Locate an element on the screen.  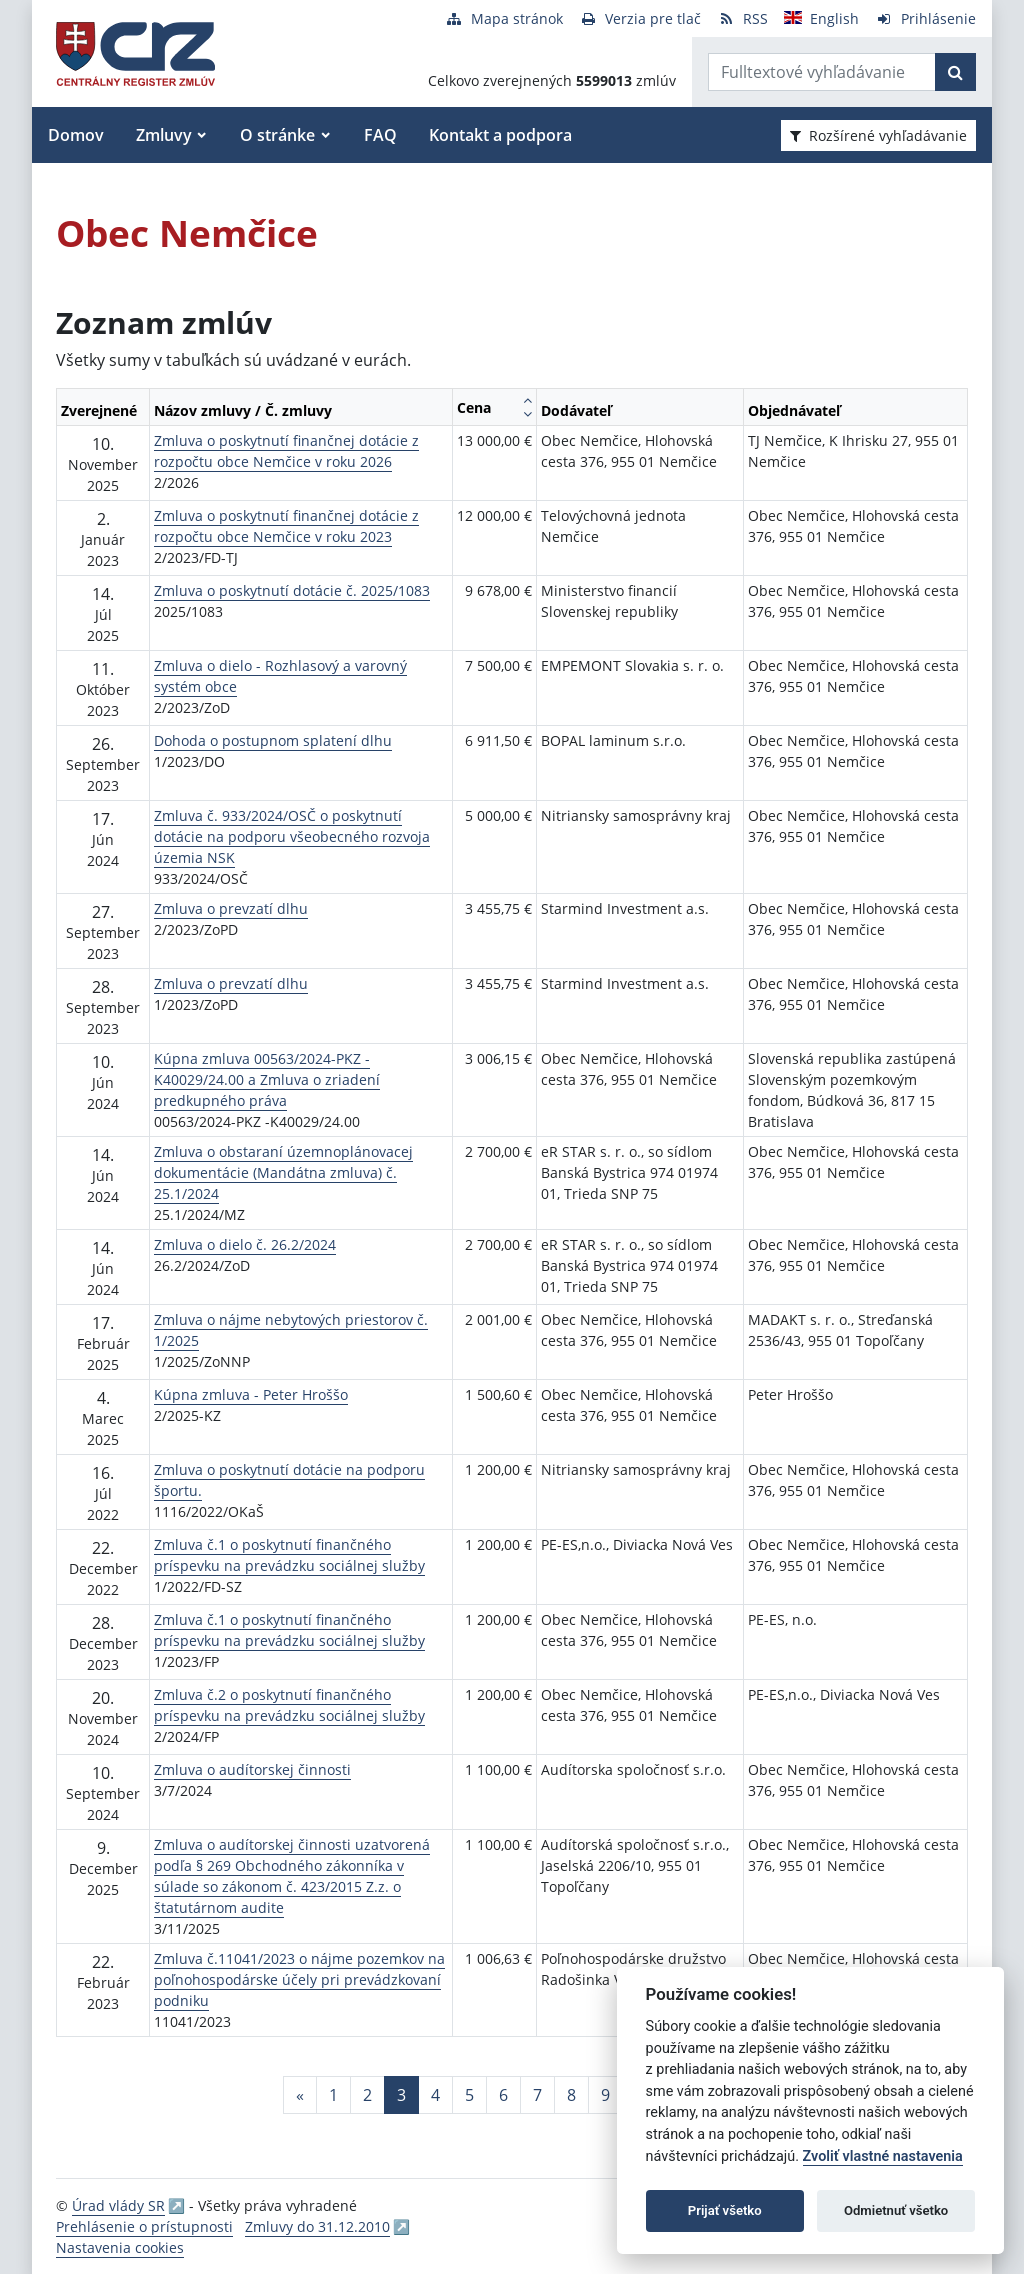
Zmluvy do 31.12.2010 is located at coordinates (317, 2226).